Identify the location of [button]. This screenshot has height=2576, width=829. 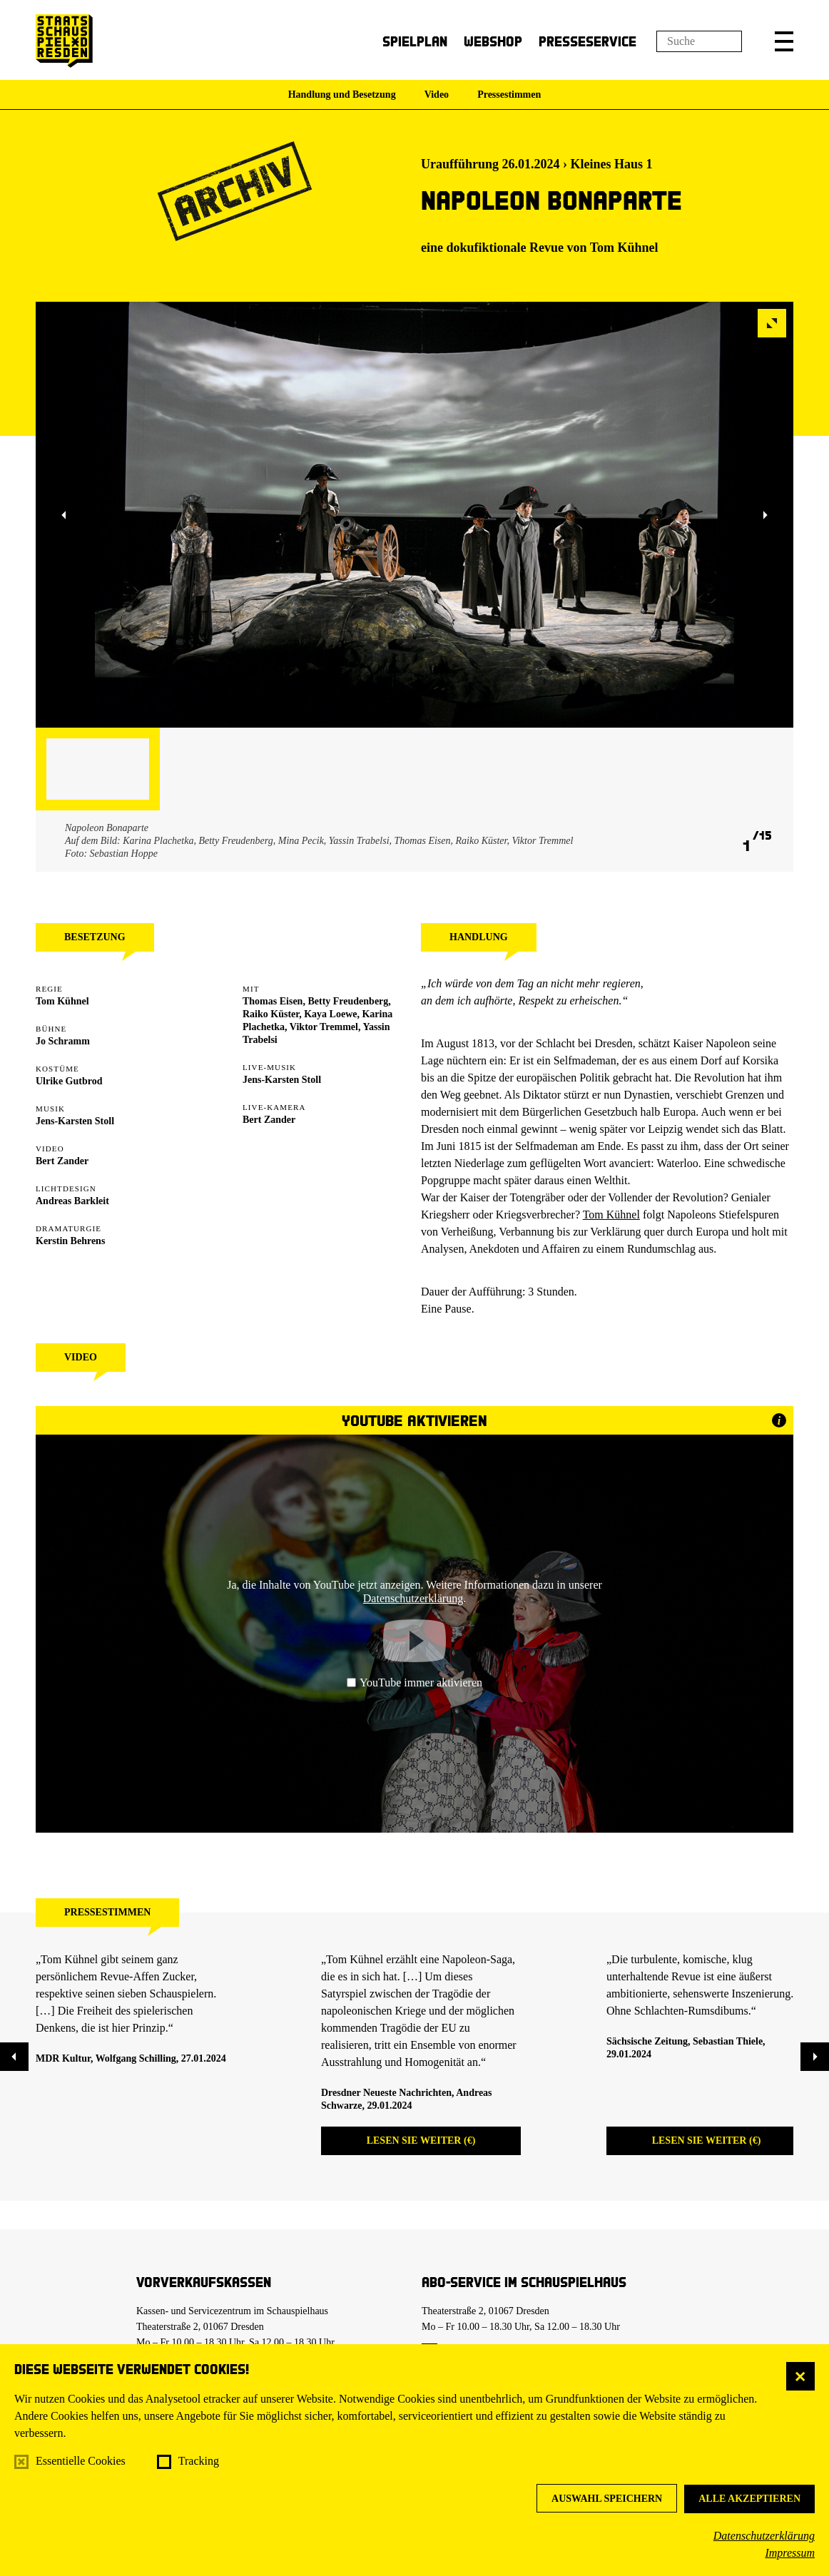
(784, 41).